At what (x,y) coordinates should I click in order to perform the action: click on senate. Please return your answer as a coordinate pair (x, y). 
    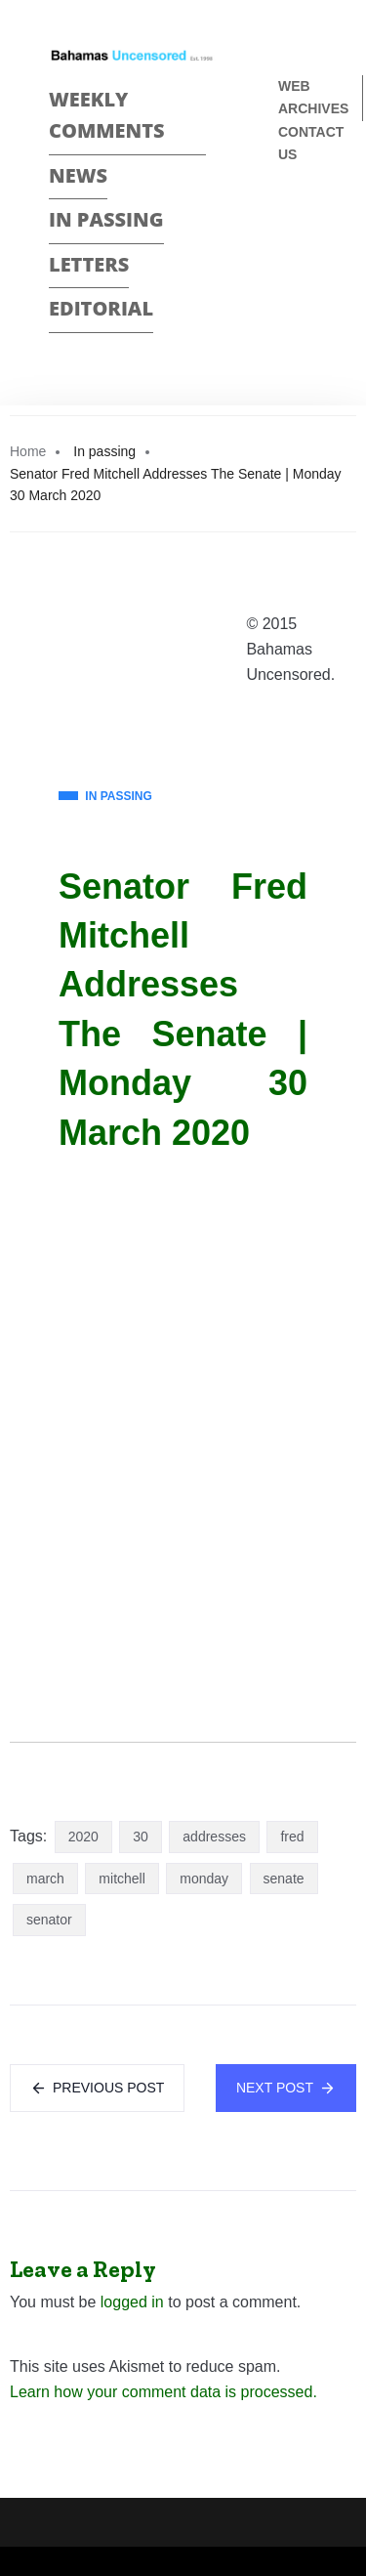
    Looking at the image, I should click on (284, 1878).